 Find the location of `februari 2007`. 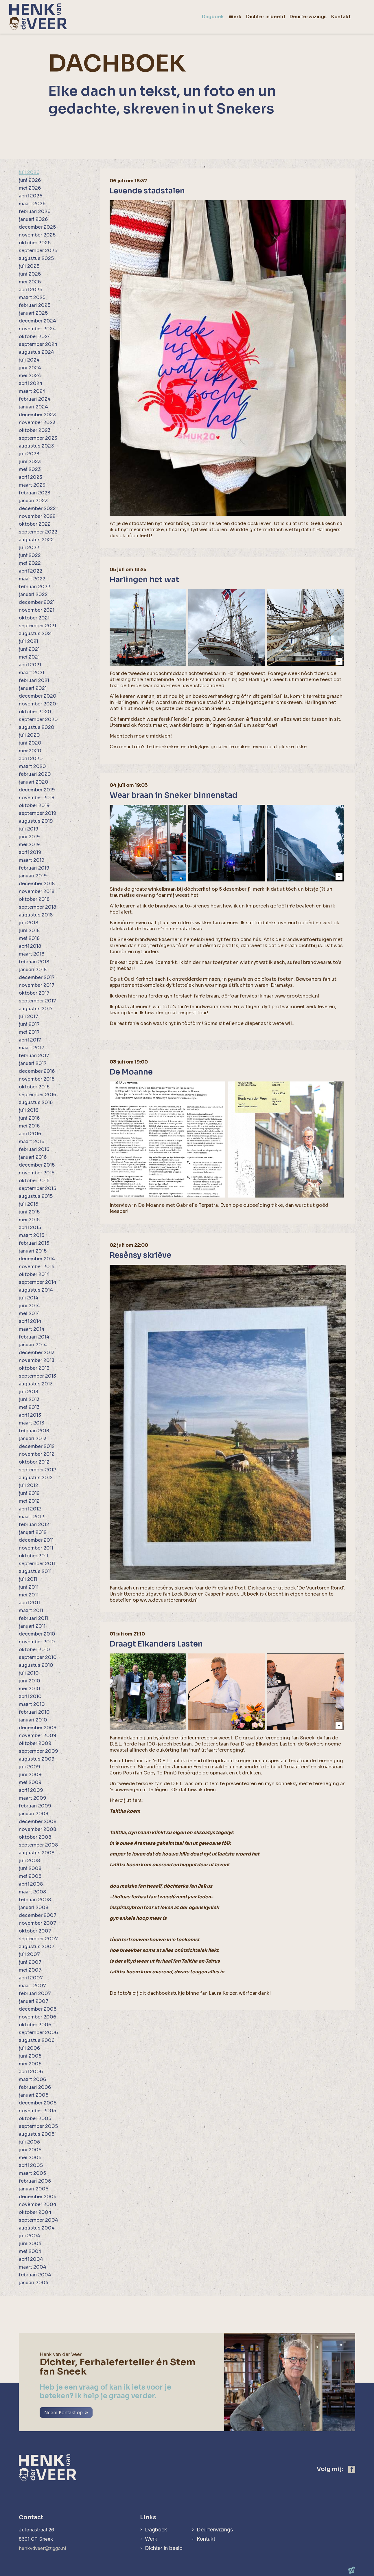

februari 2007 is located at coordinates (35, 1993).